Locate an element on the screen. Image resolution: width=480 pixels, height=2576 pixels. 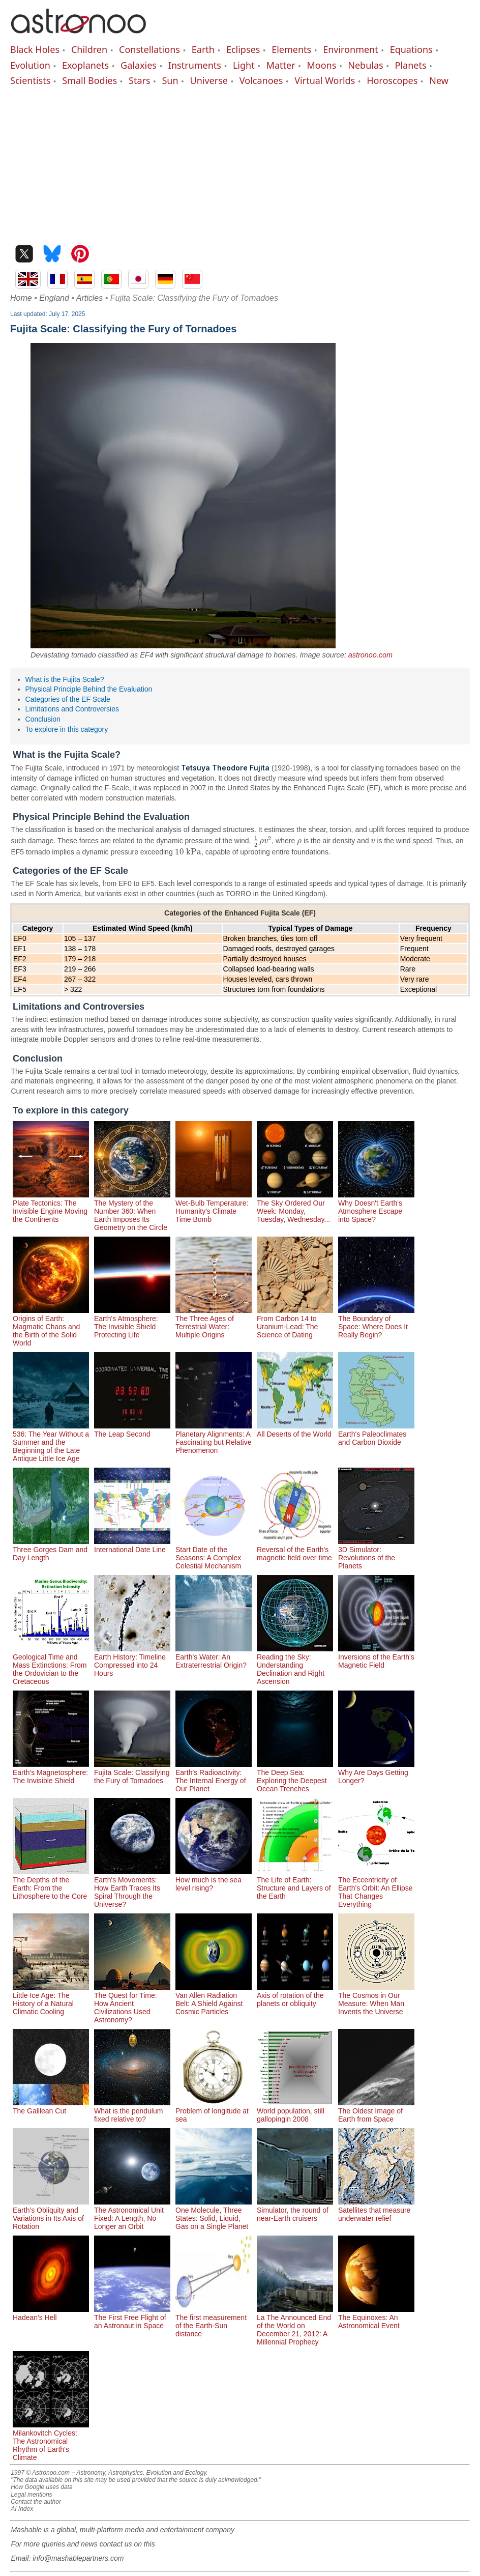
The Equinoxes: An Astronomical Event is located at coordinates (376, 2317).